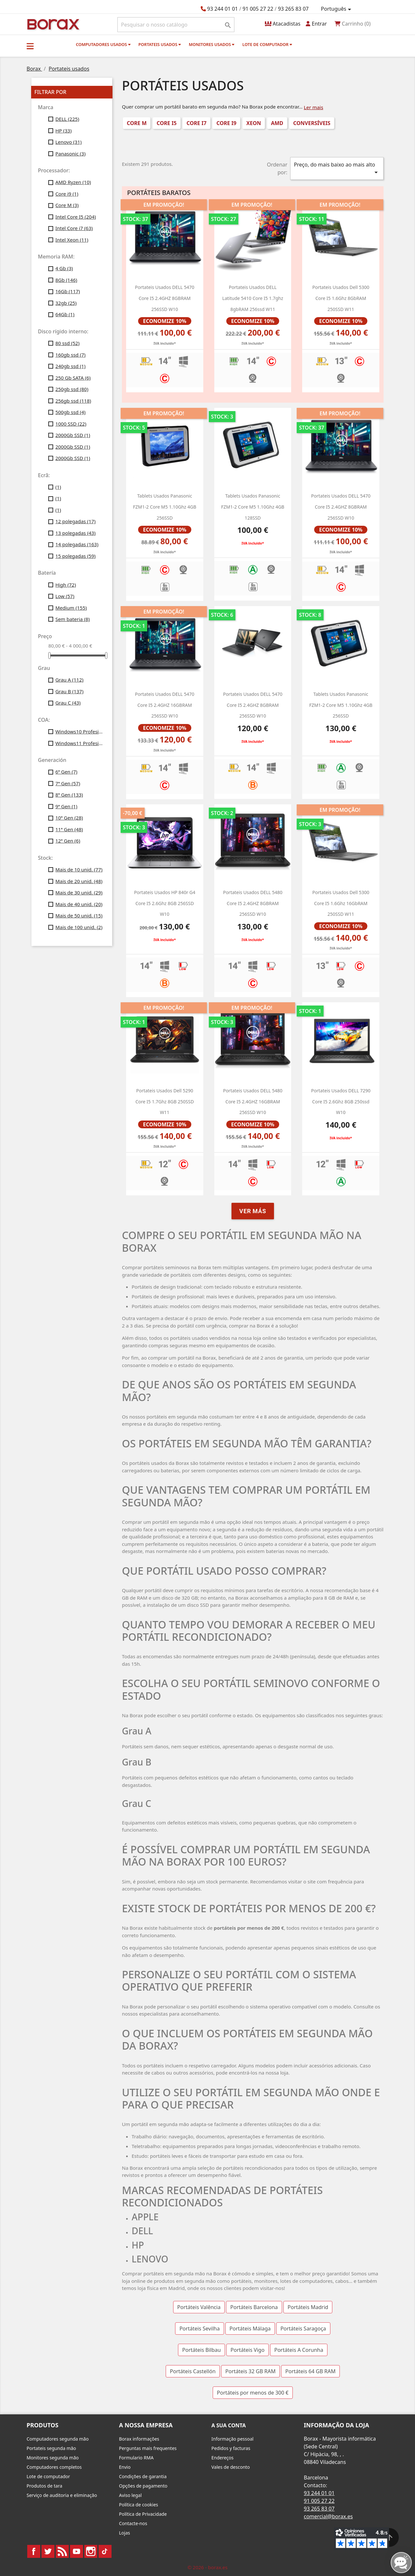 The image size is (415, 2576). I want to click on 10ª Gen, so click(69, 817).